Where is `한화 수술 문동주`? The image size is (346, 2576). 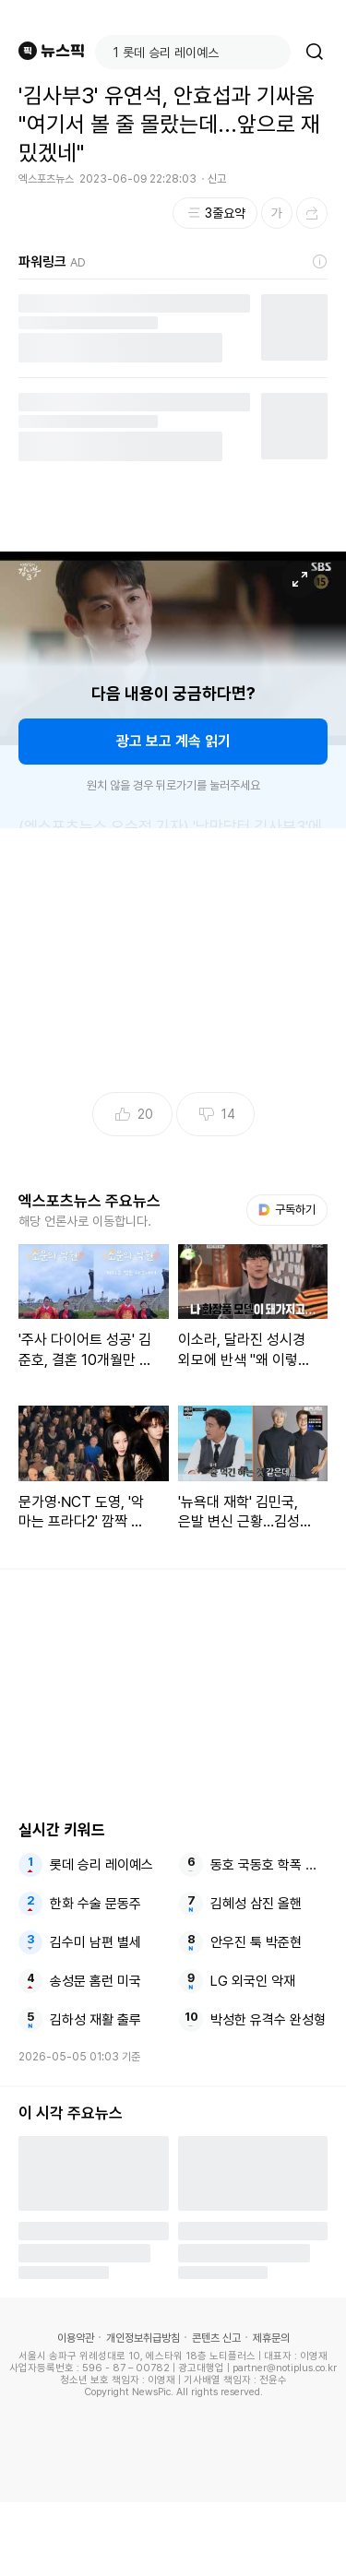 한화 수술 문동주 is located at coordinates (95, 1903).